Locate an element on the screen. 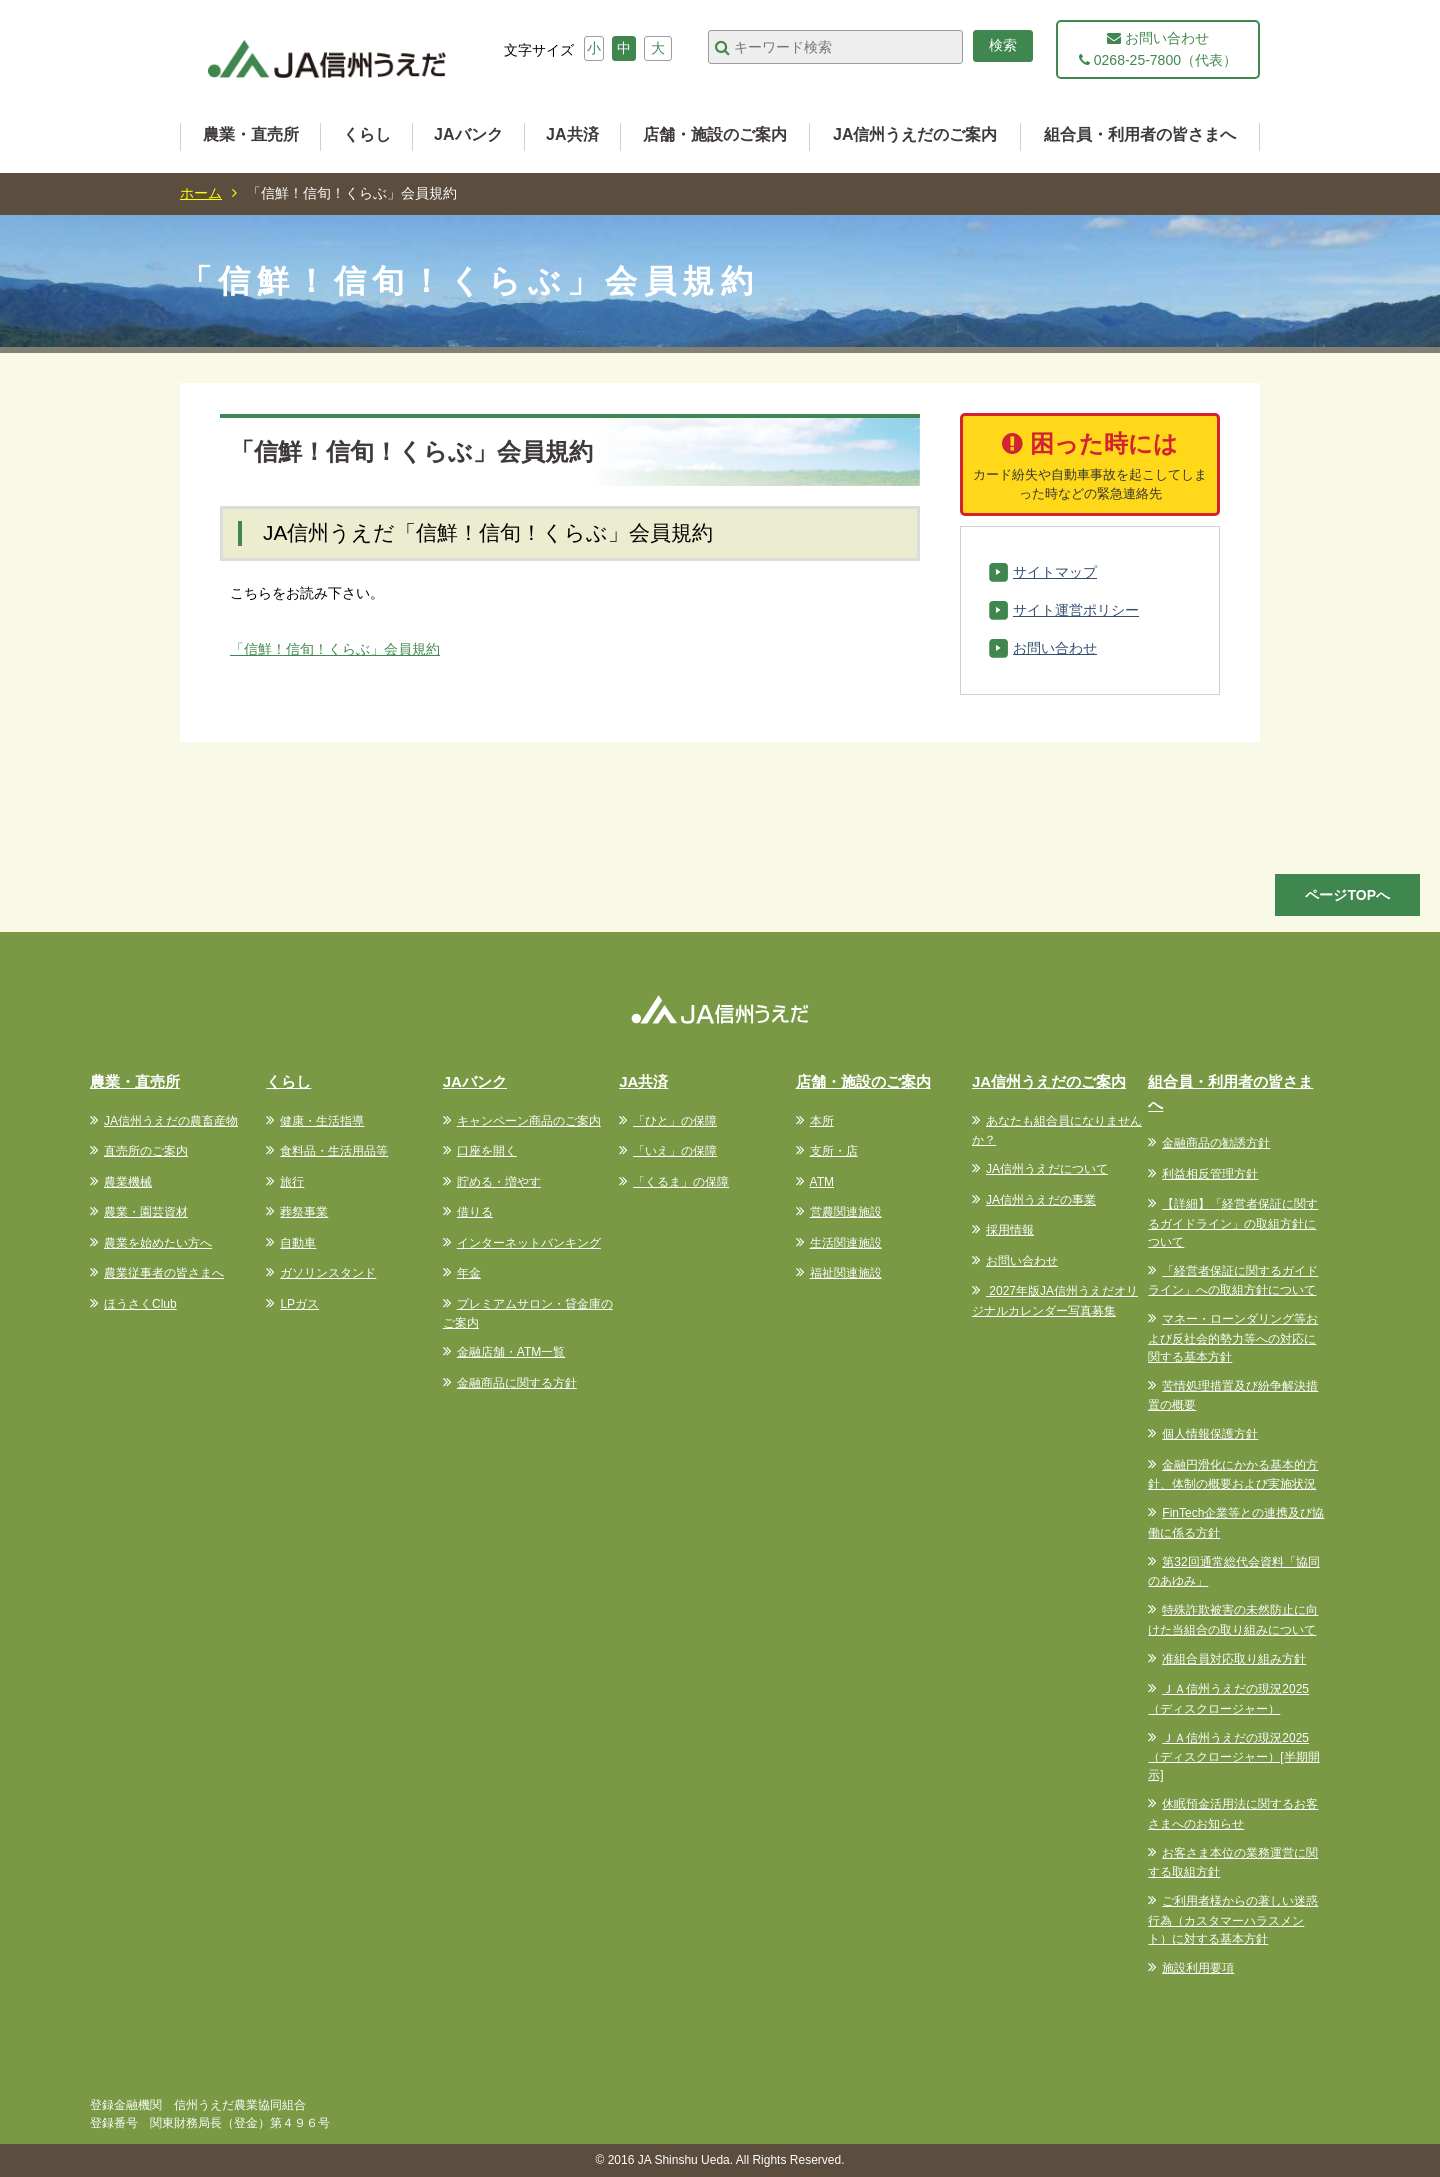 This screenshot has width=1440, height=2177. 自動車 is located at coordinates (298, 1243).